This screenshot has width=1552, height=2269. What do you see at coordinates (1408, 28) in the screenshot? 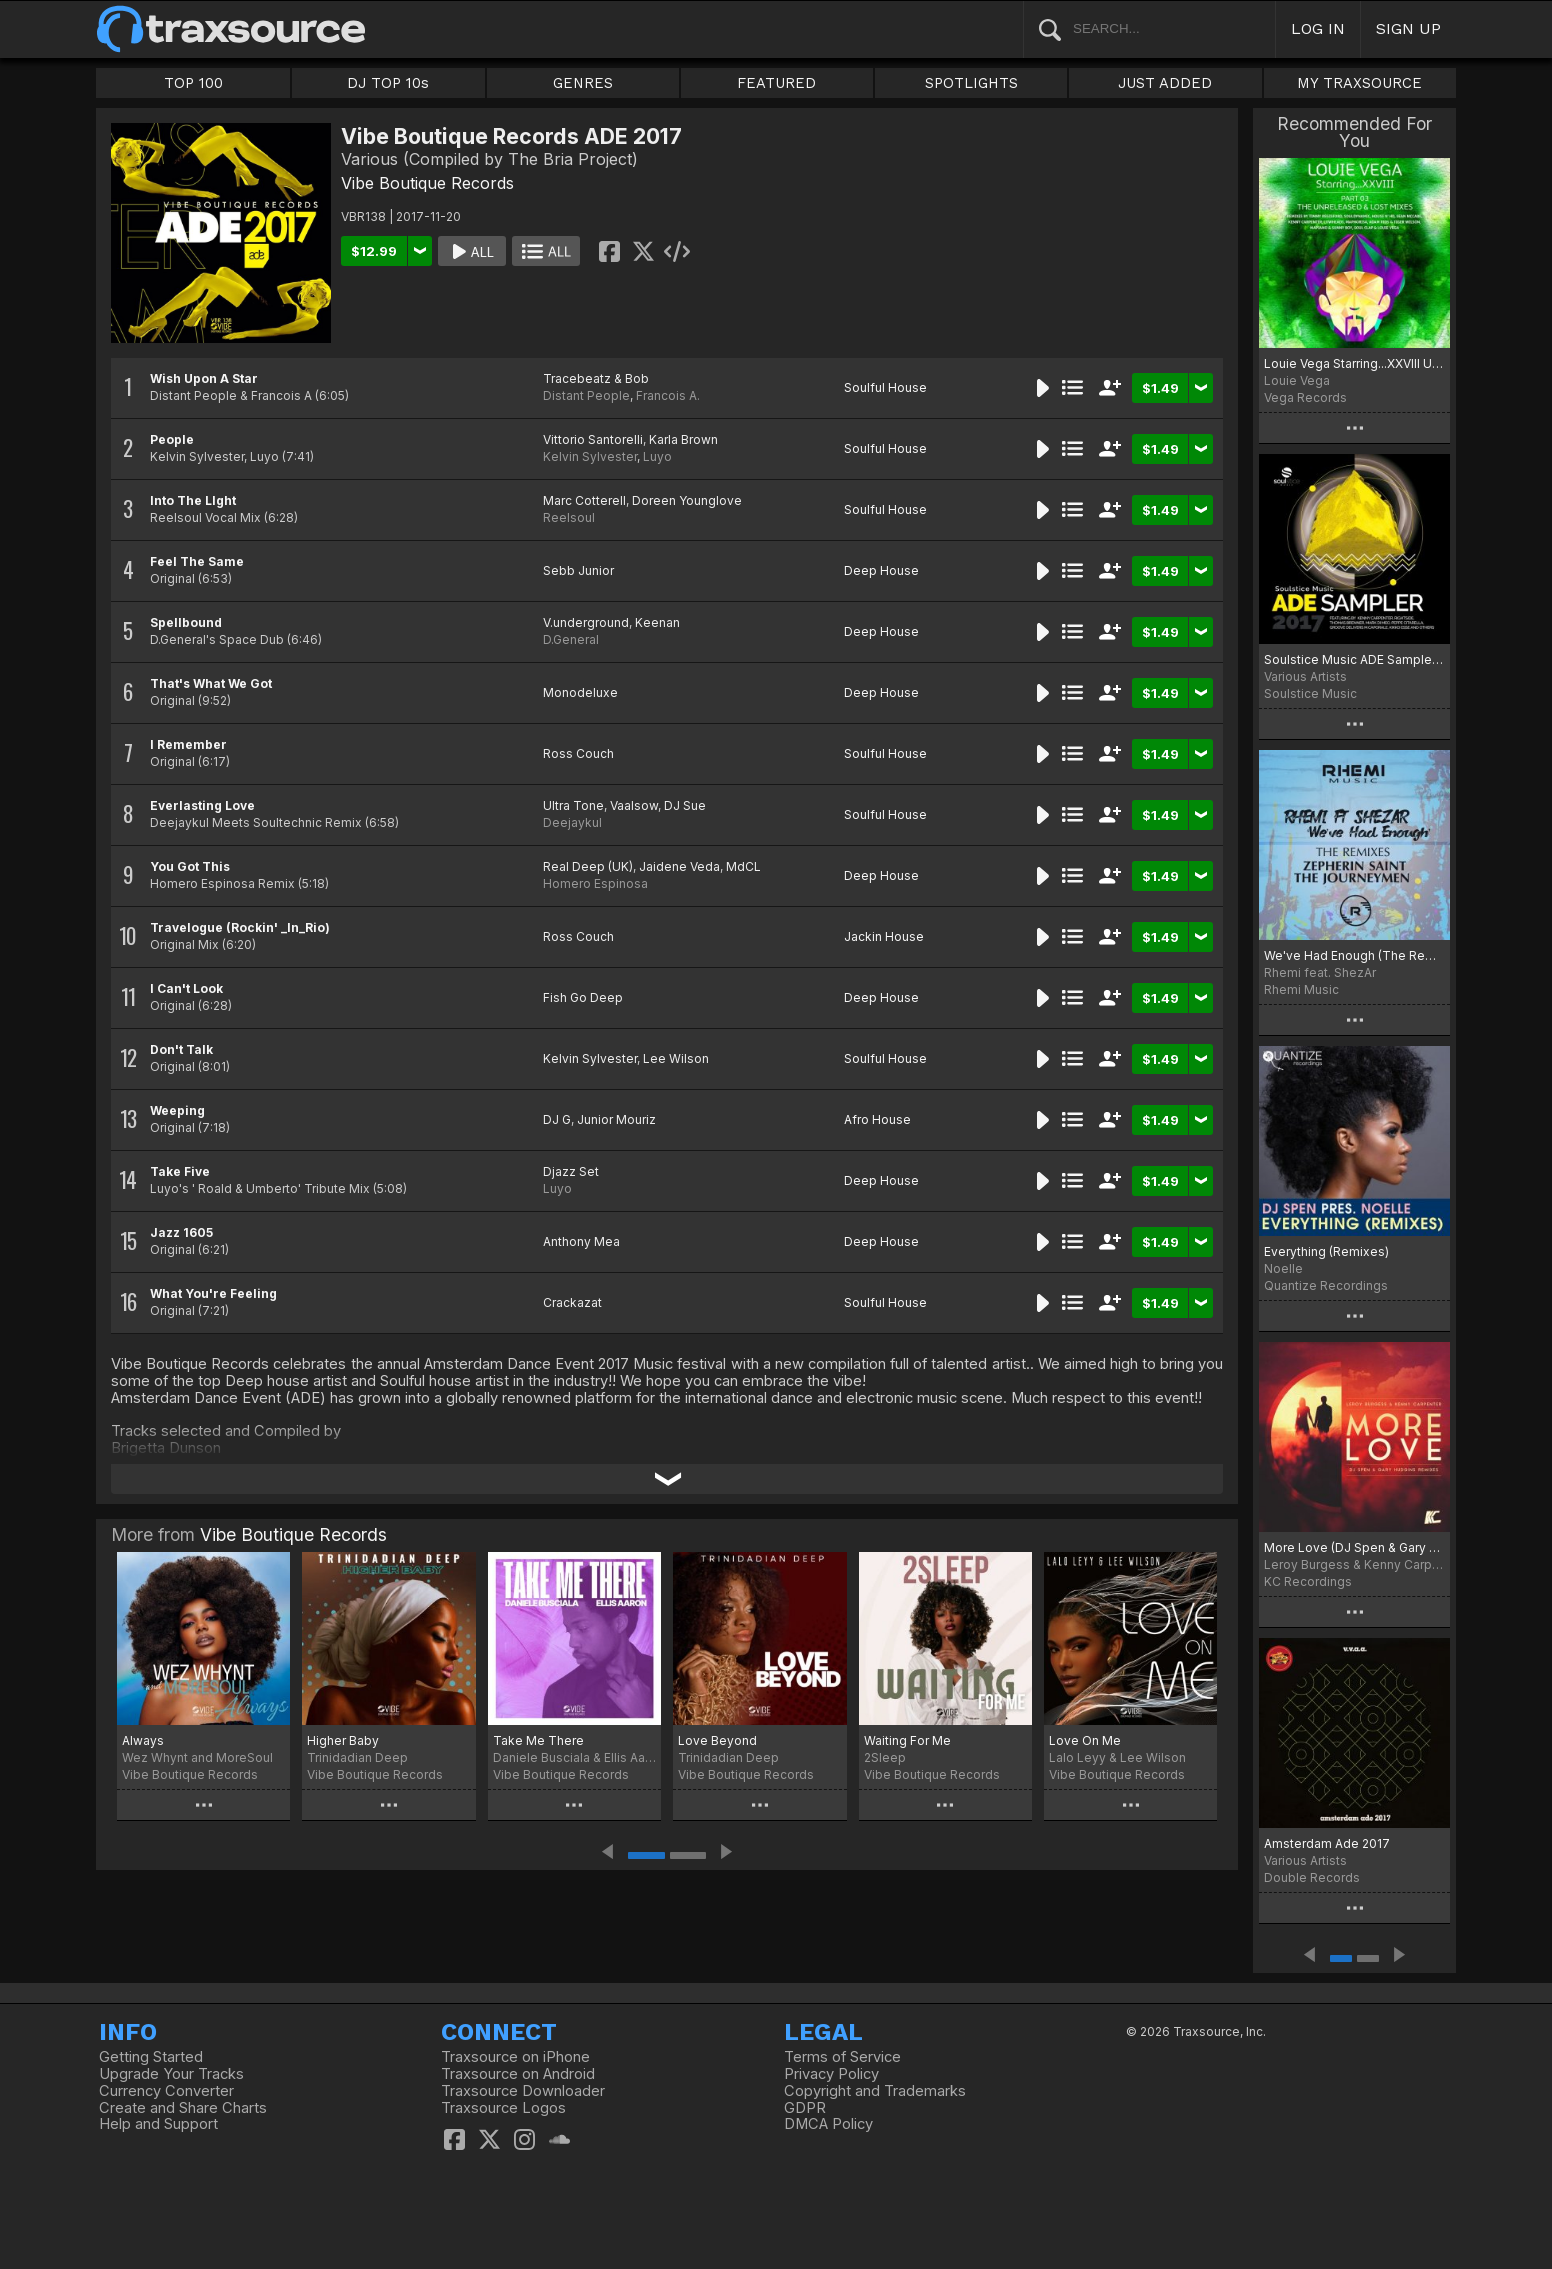
I see `SIGN UP` at bounding box center [1408, 28].